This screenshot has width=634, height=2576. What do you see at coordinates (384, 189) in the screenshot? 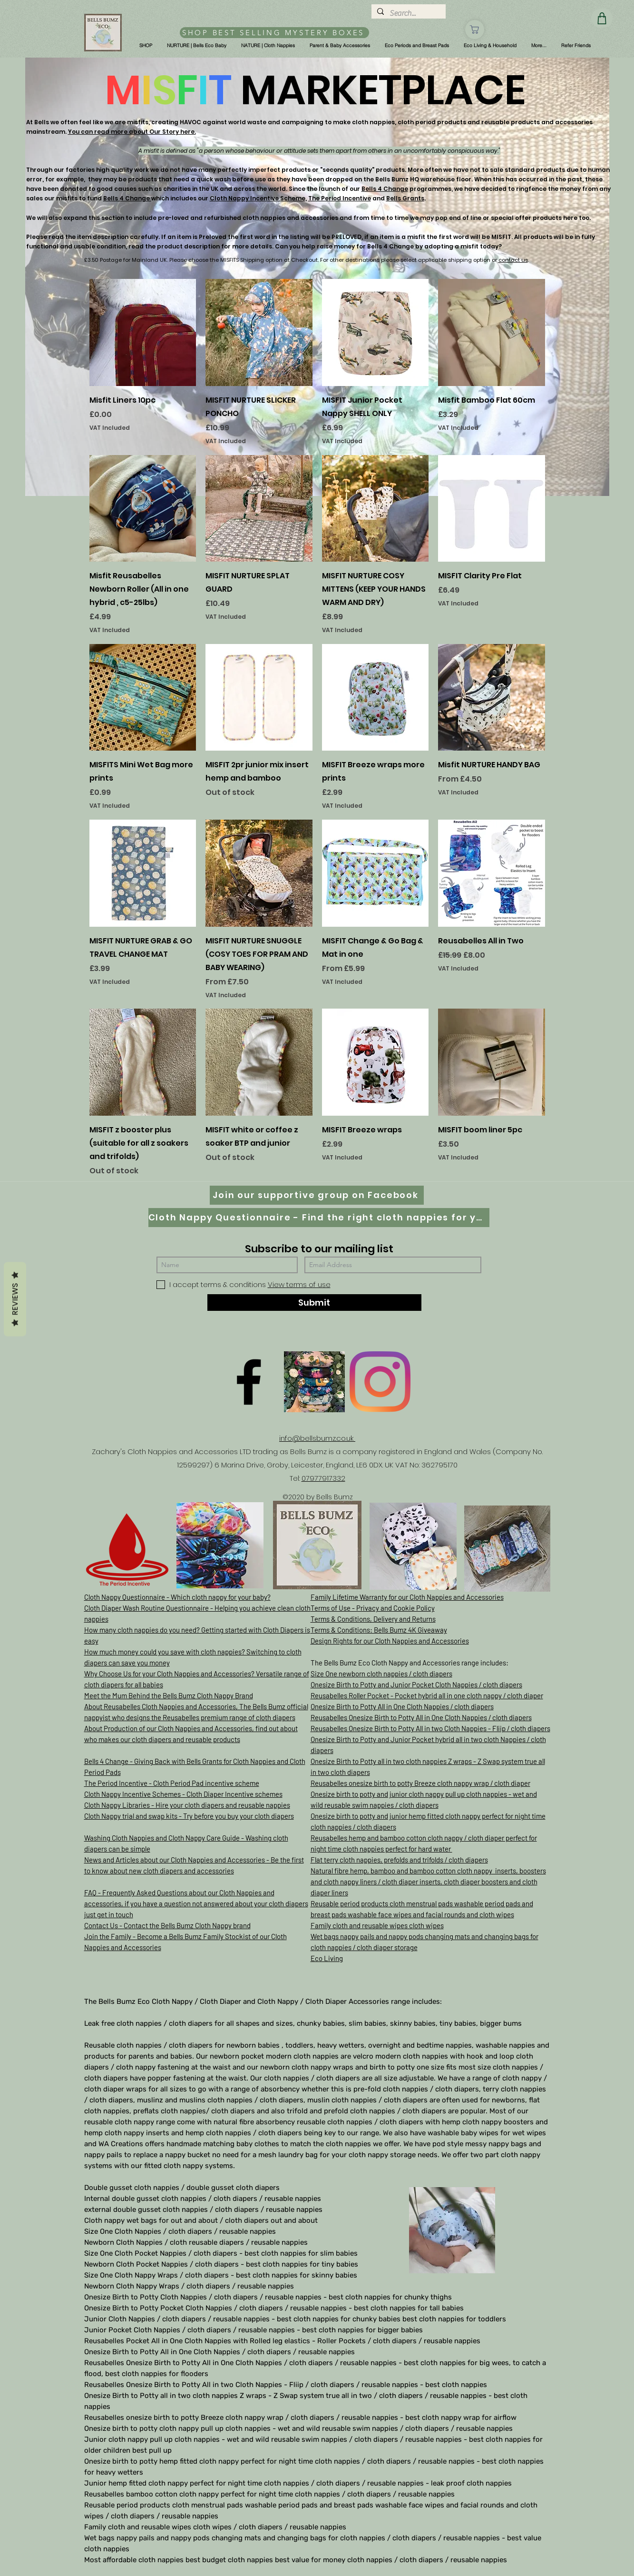
I see `Bells 4 Change` at bounding box center [384, 189].